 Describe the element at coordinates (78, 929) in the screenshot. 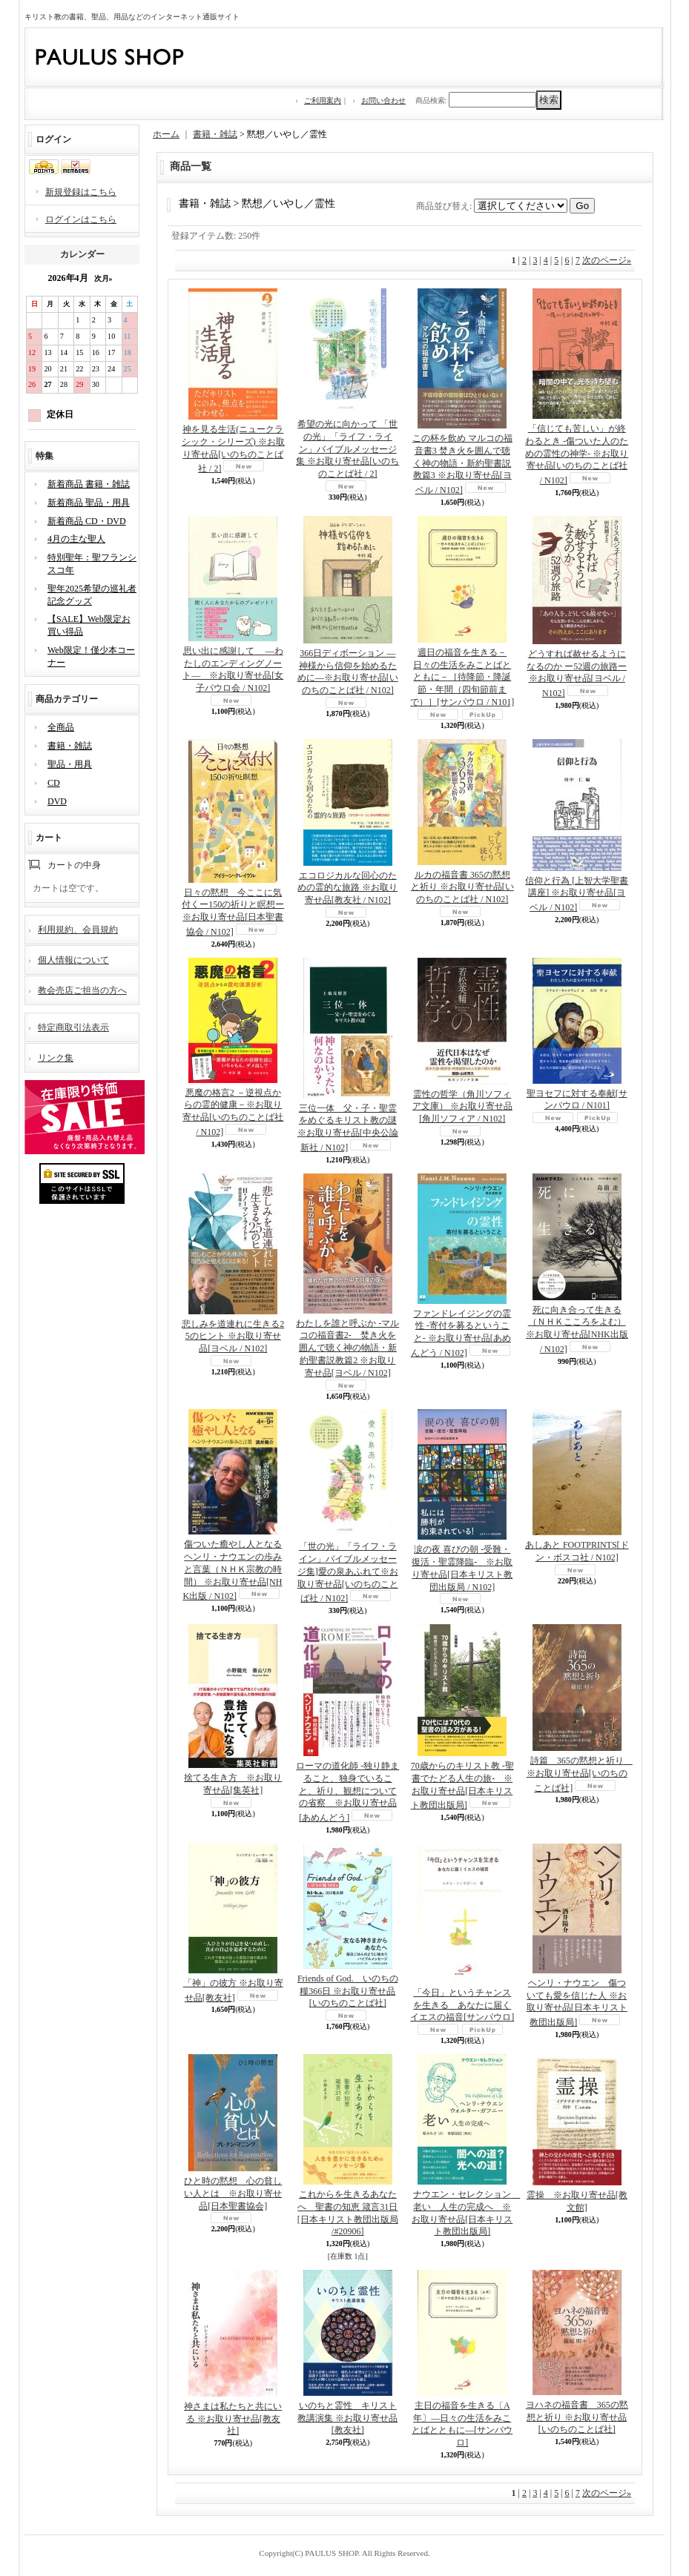

I see `利用規約、会員規約` at that location.